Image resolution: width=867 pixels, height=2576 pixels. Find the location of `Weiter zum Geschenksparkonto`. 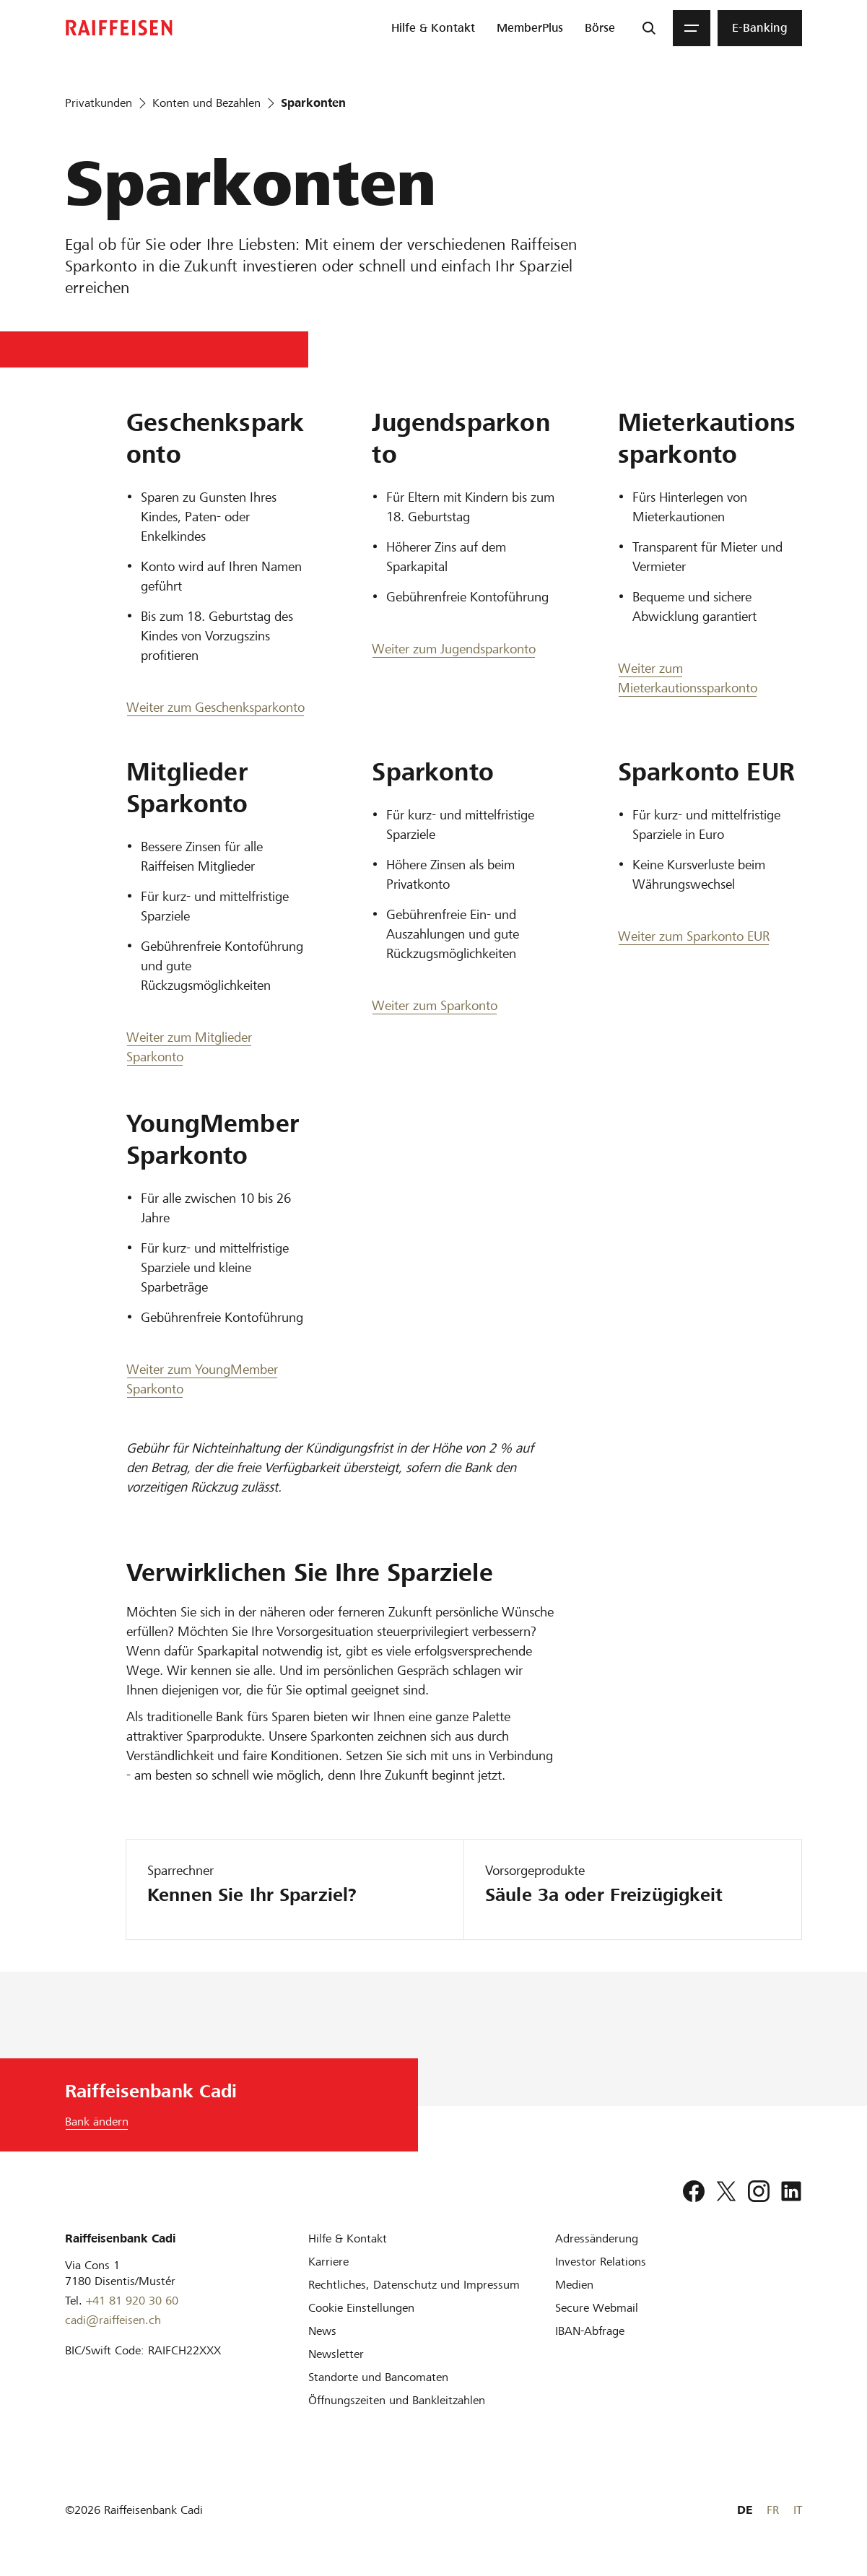

Weiter zum Geschenksparkonto is located at coordinates (215, 707).